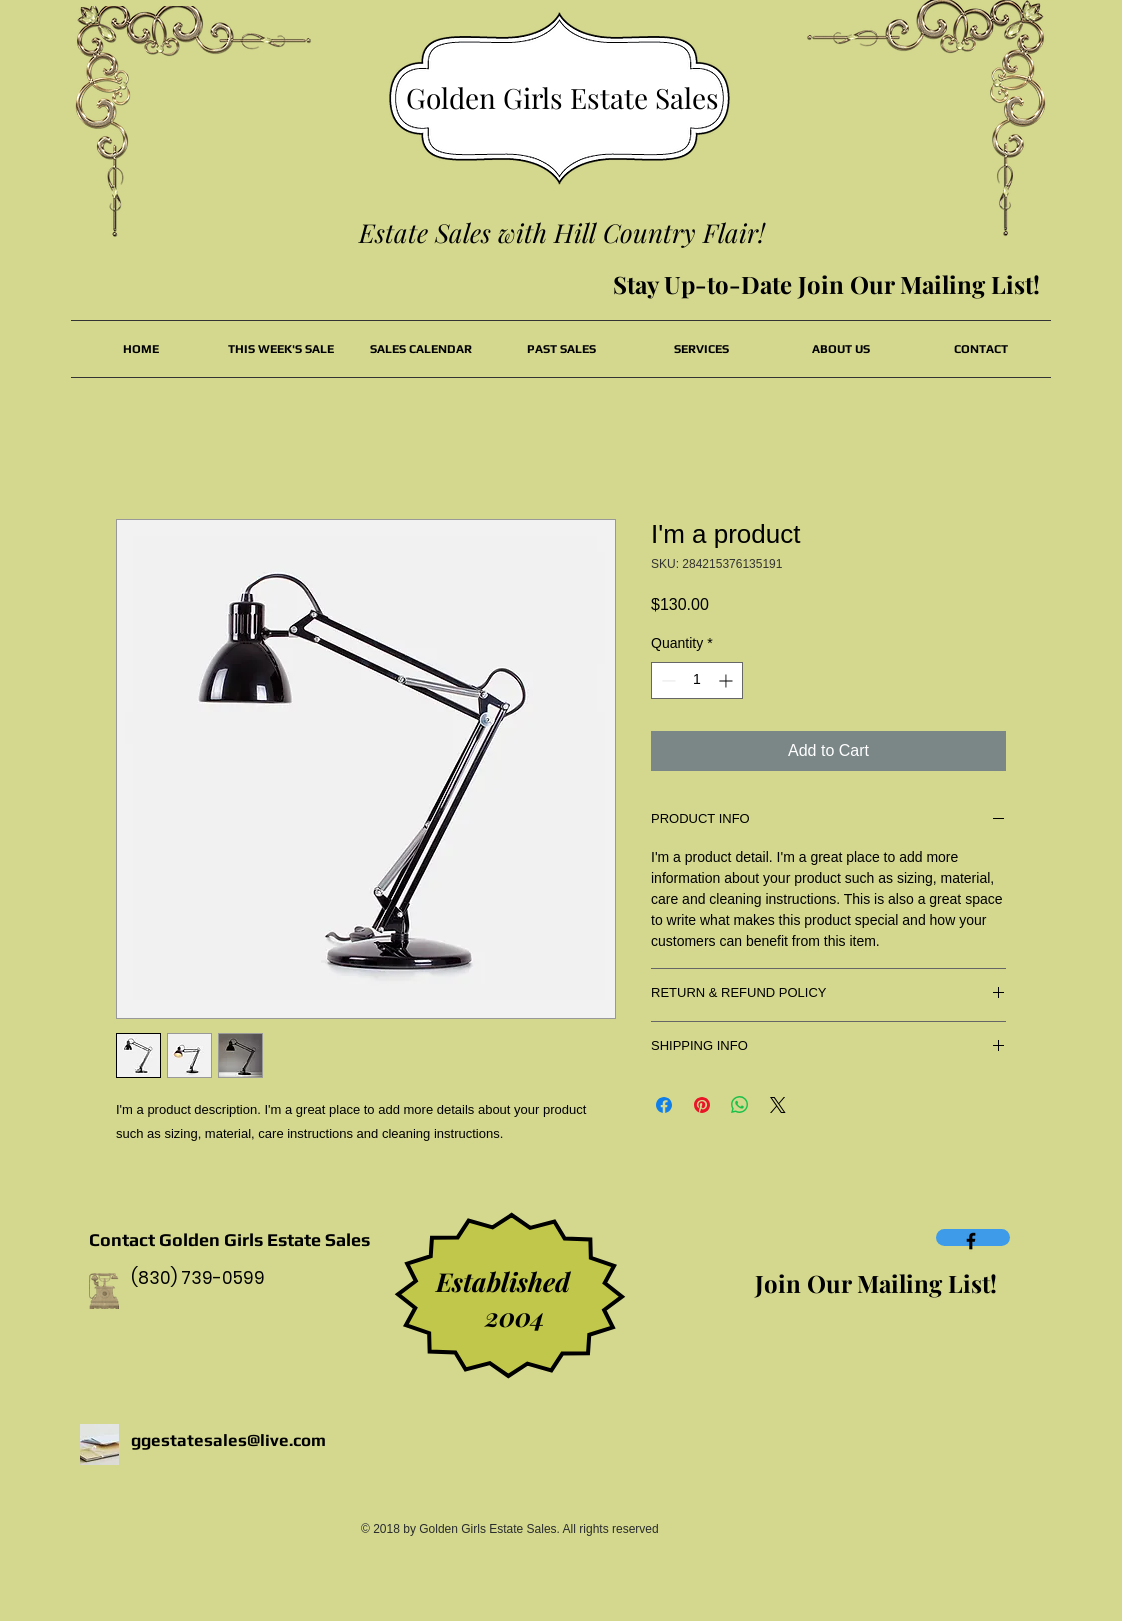 Image resolution: width=1122 pixels, height=1621 pixels. What do you see at coordinates (740, 1105) in the screenshot?
I see `[Share on WhatsApp]` at bounding box center [740, 1105].